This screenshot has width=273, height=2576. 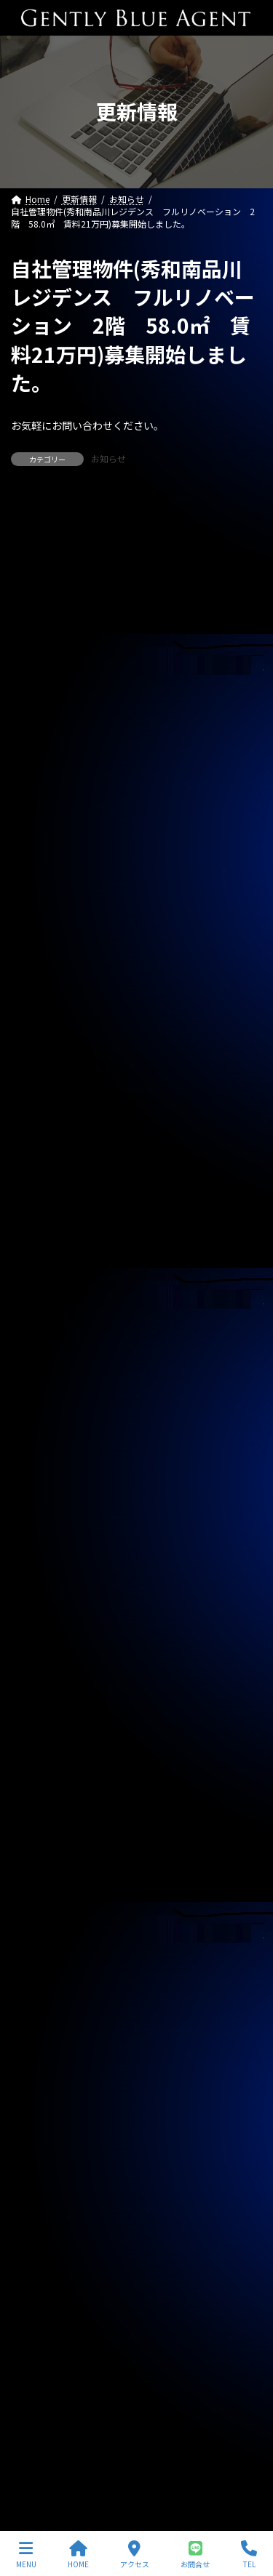 I want to click on 2024年2月, so click(x=41, y=2084).